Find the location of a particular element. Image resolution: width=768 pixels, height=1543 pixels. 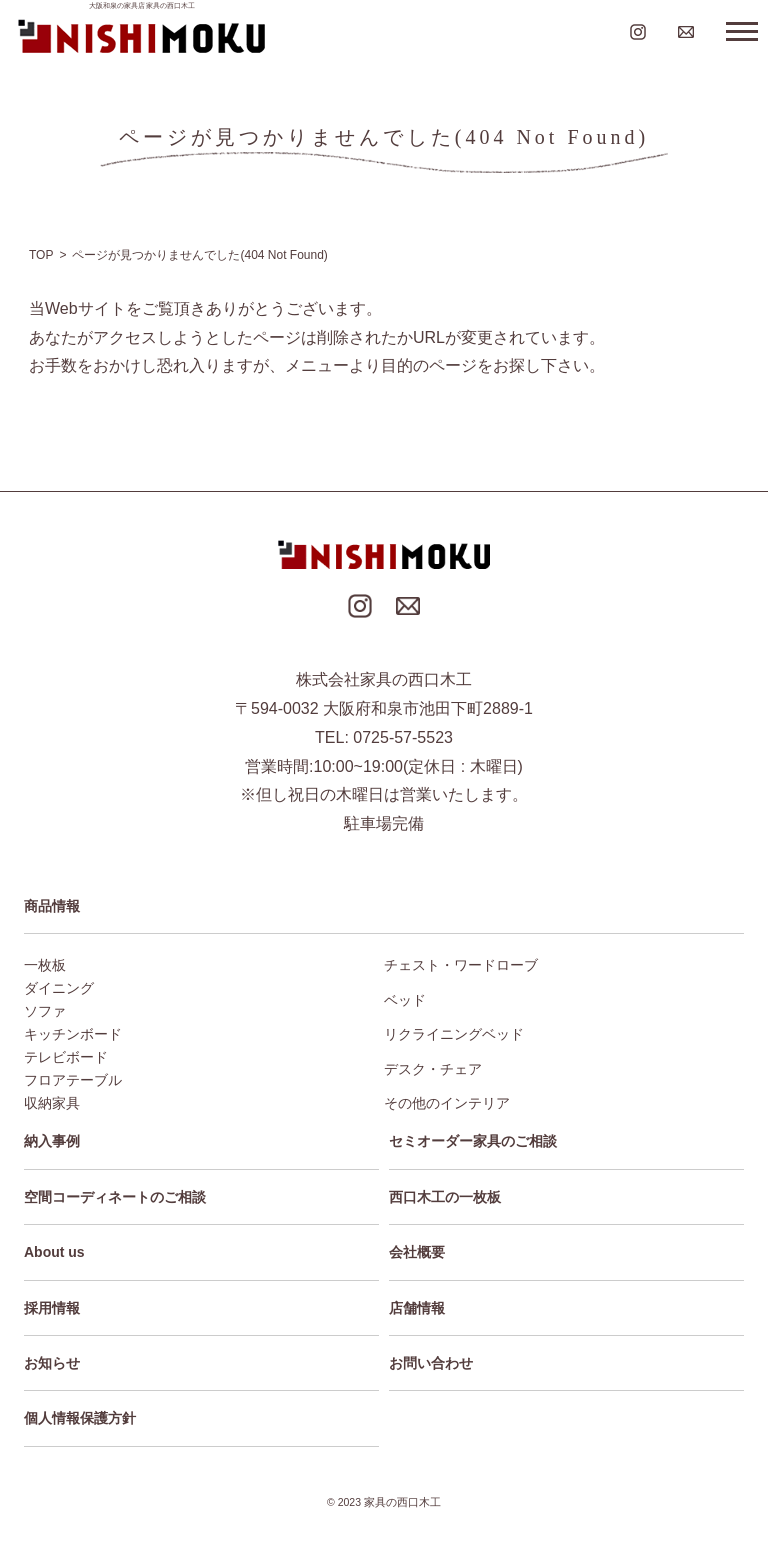

会社概要 is located at coordinates (417, 1252).